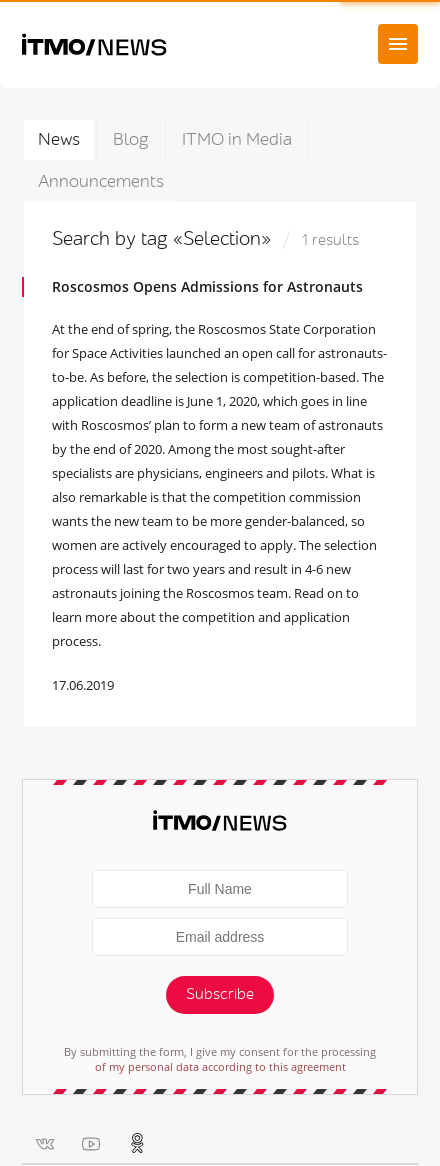  I want to click on of my personal data according to this agreement, so click(220, 1066).